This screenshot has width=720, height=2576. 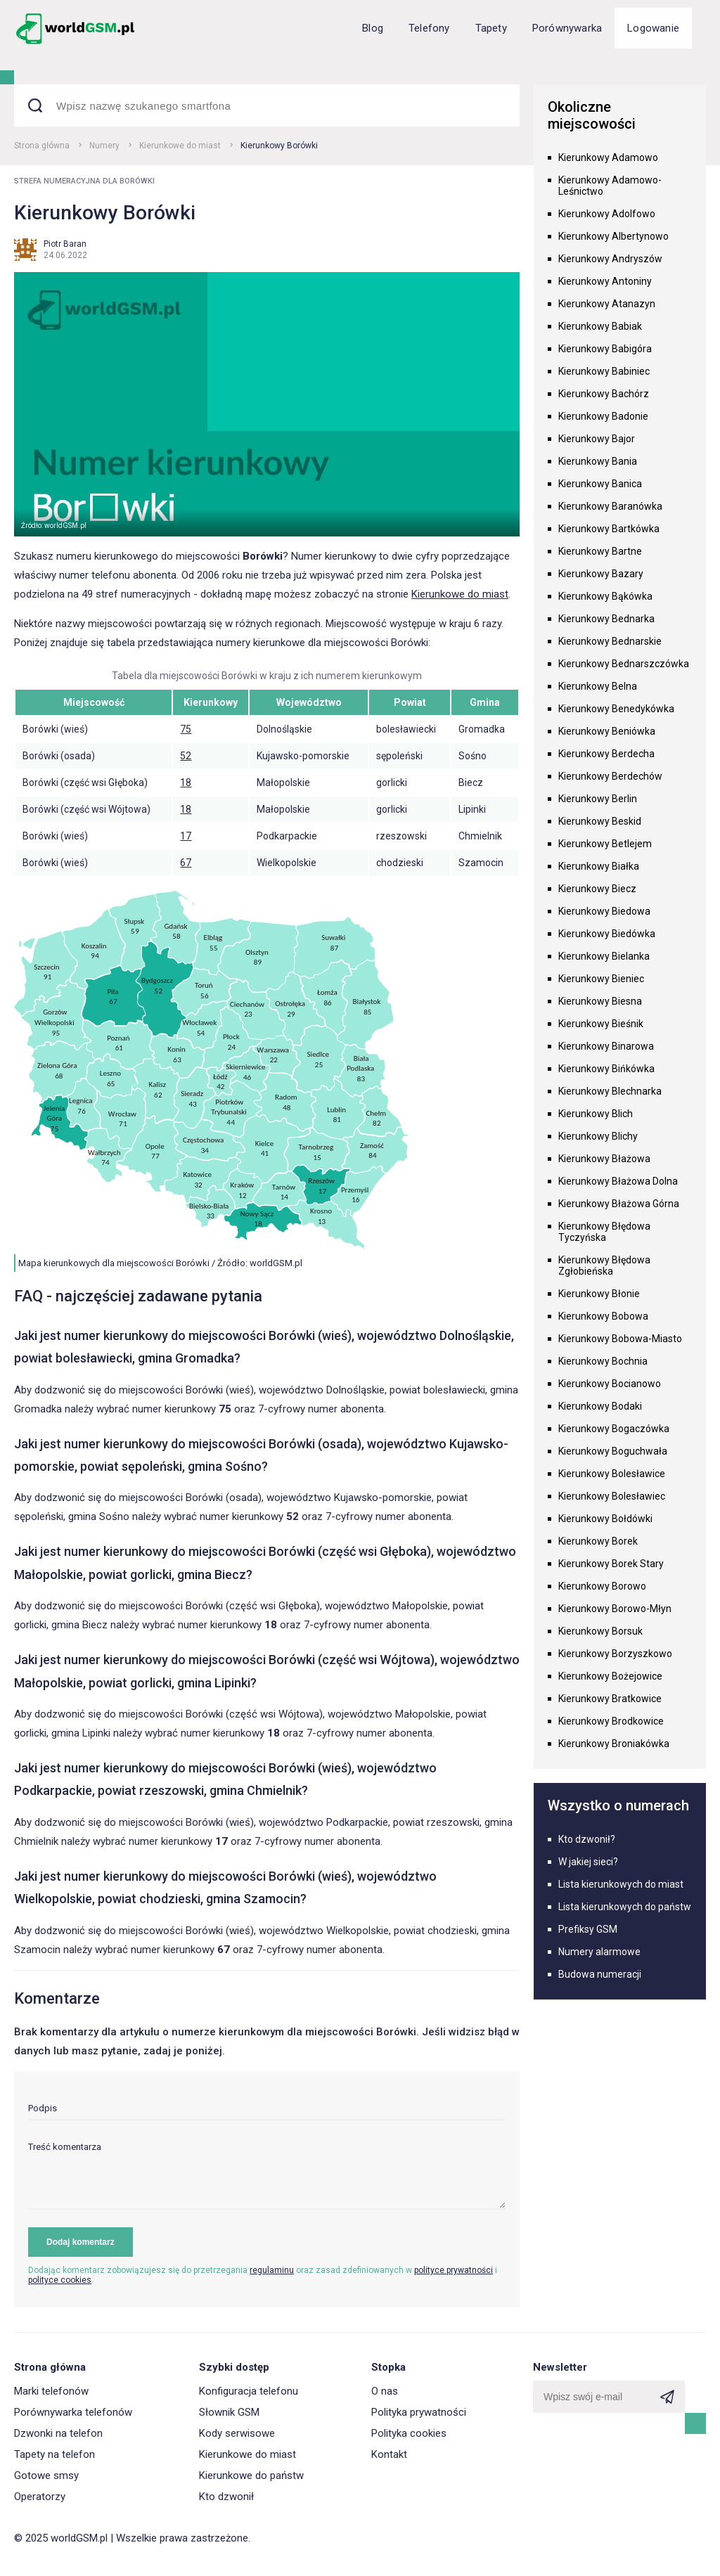 I want to click on Gotowe smsy, so click(x=46, y=2475).